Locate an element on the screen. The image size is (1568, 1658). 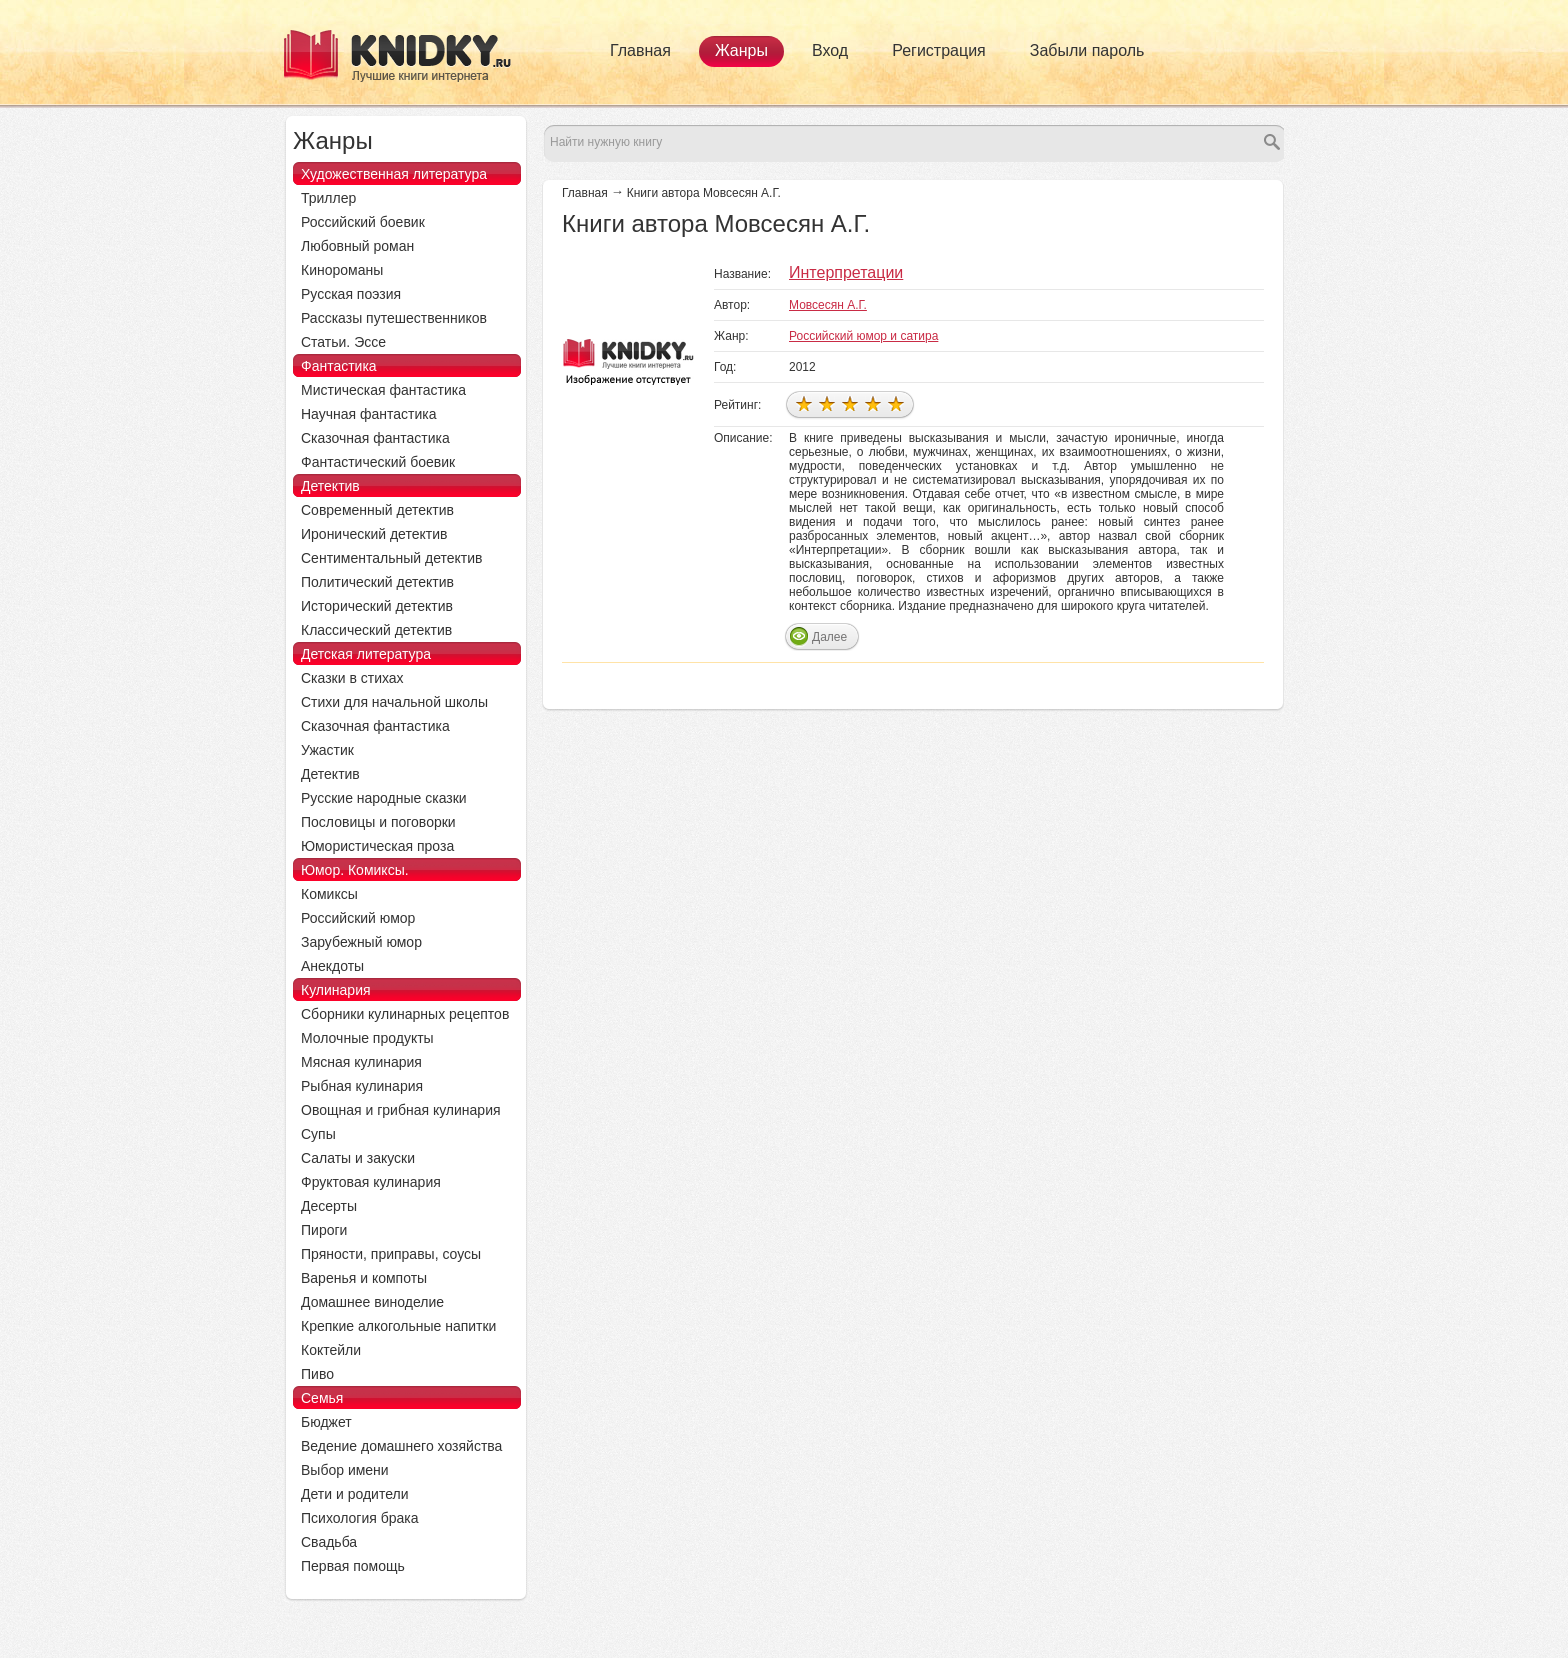
Иронический детектив is located at coordinates (374, 534).